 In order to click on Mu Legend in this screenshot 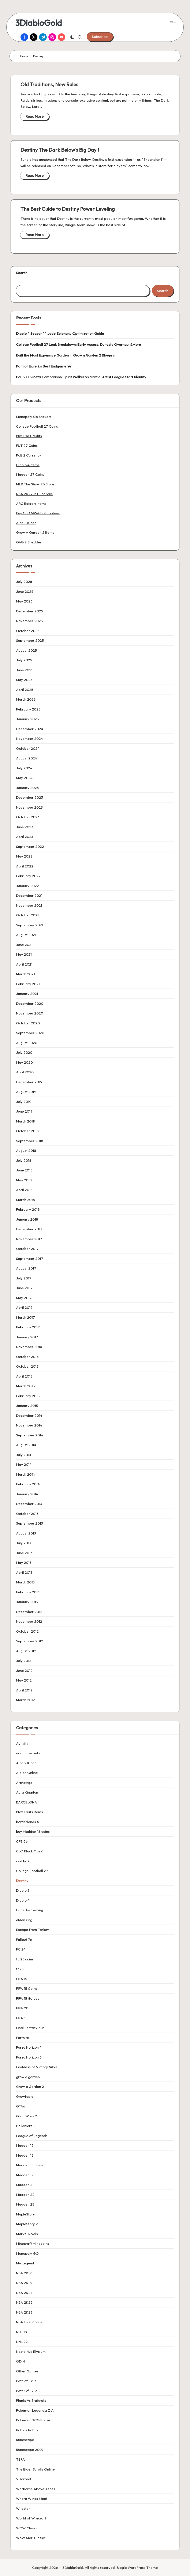, I will do `click(25, 2263)`.